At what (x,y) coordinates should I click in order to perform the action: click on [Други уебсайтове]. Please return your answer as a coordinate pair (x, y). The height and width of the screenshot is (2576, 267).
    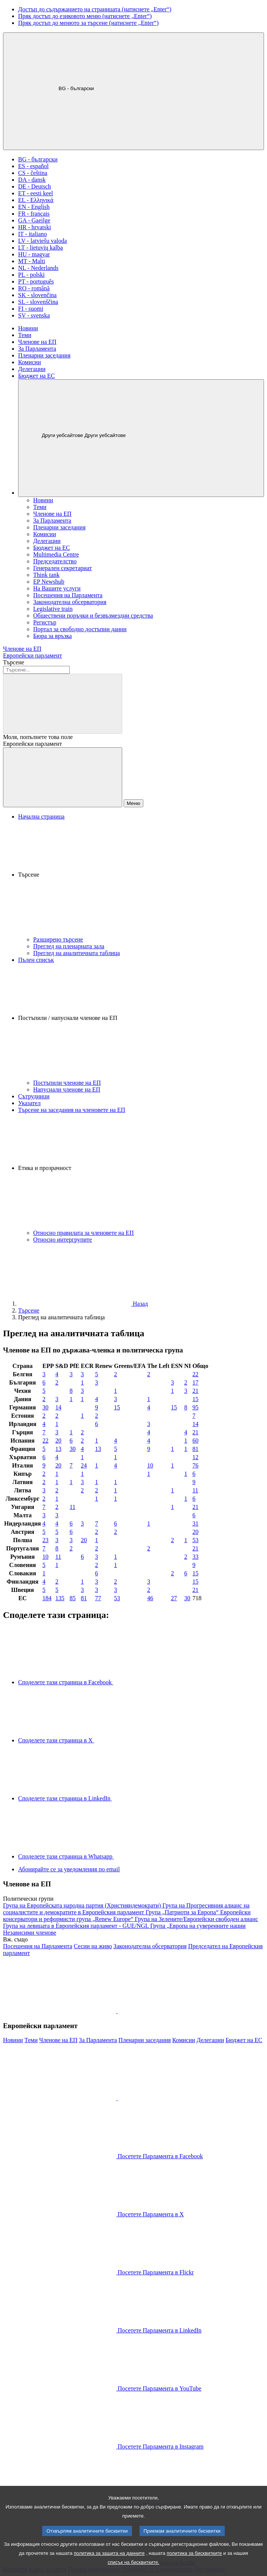
    Looking at the image, I should click on (141, 438).